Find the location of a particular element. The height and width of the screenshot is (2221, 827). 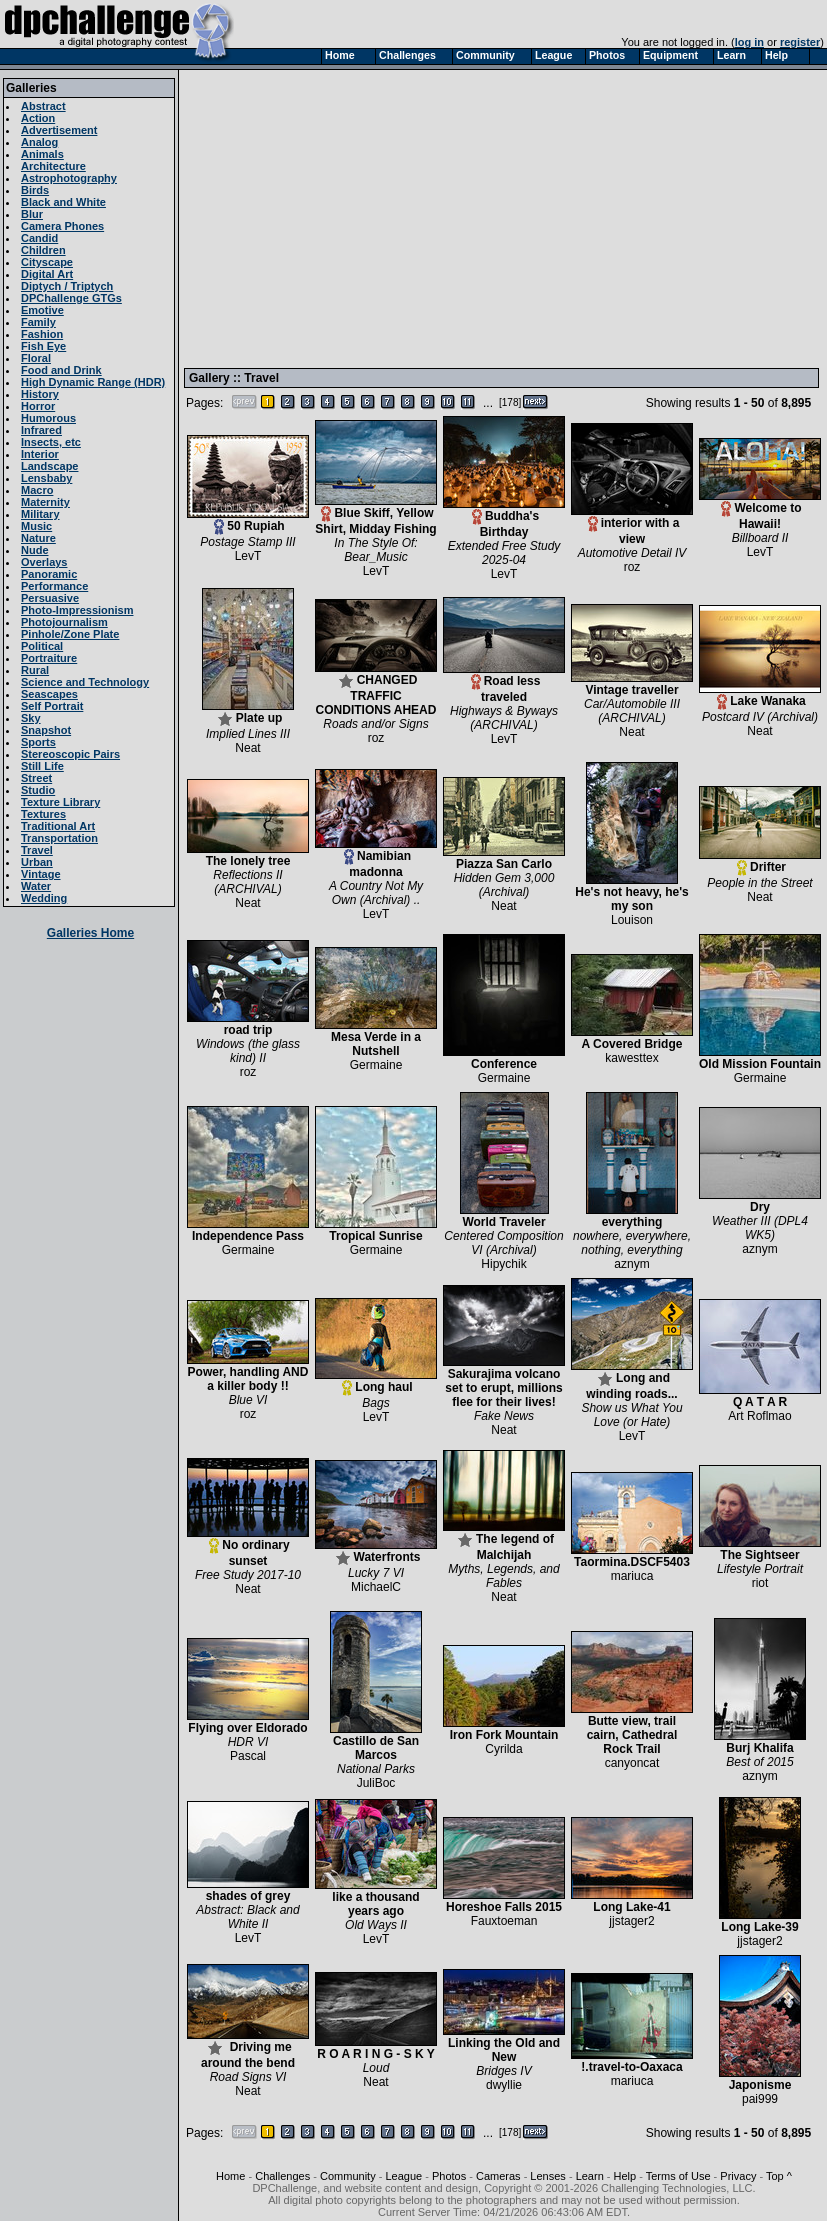

canyoncat is located at coordinates (632, 1763).